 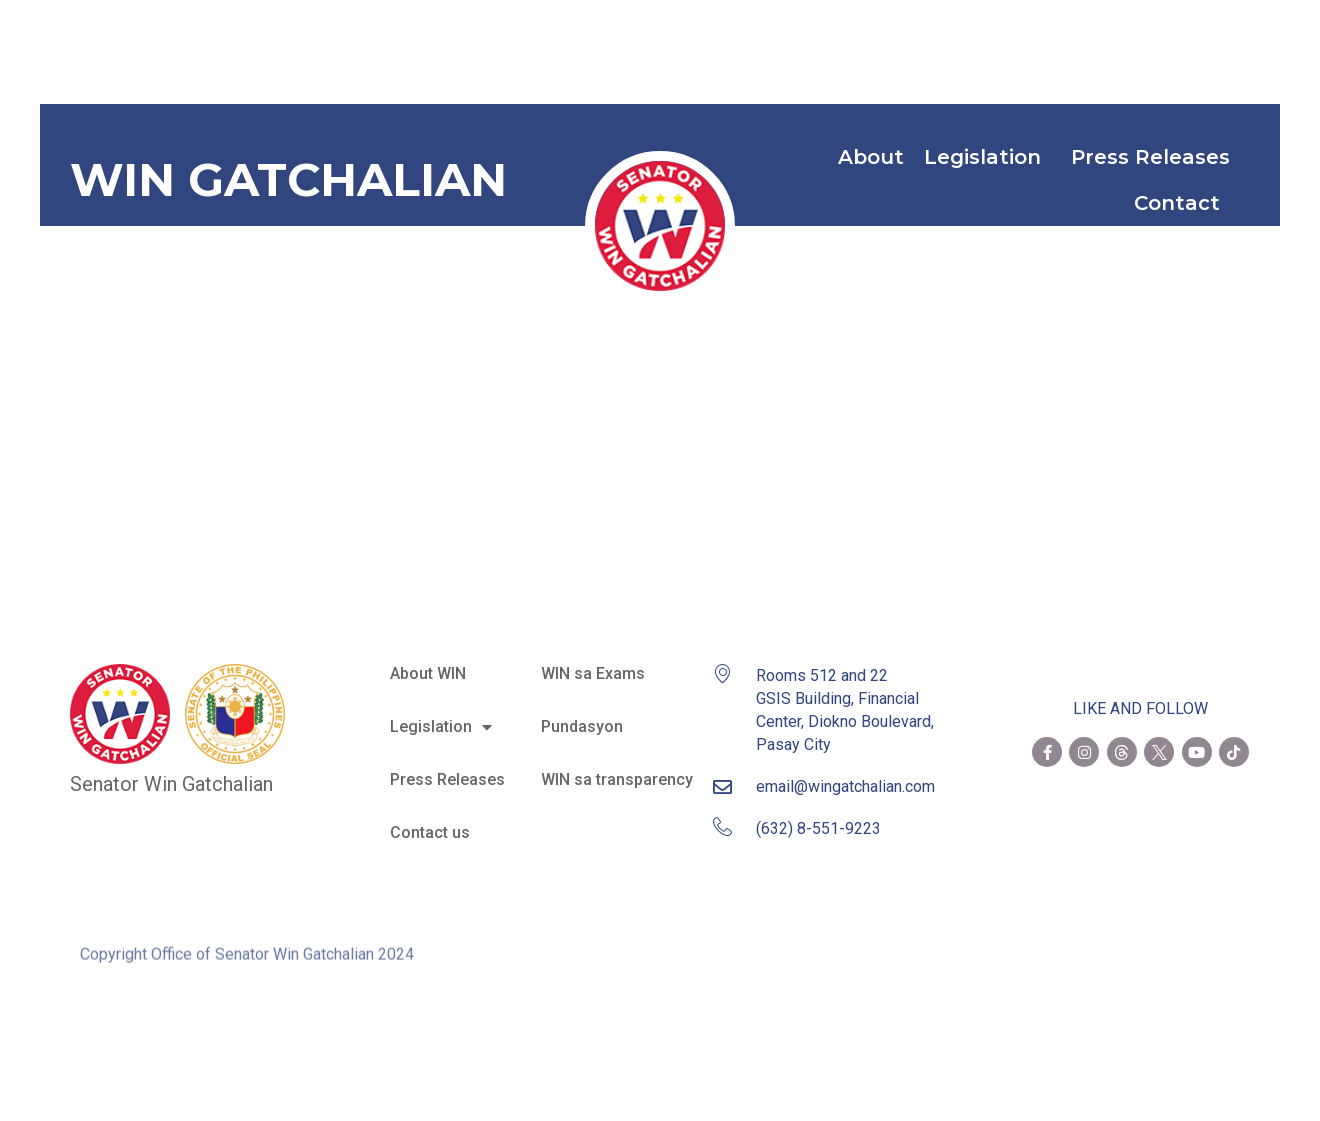 I want to click on WIN sa transparency, so click(x=617, y=779).